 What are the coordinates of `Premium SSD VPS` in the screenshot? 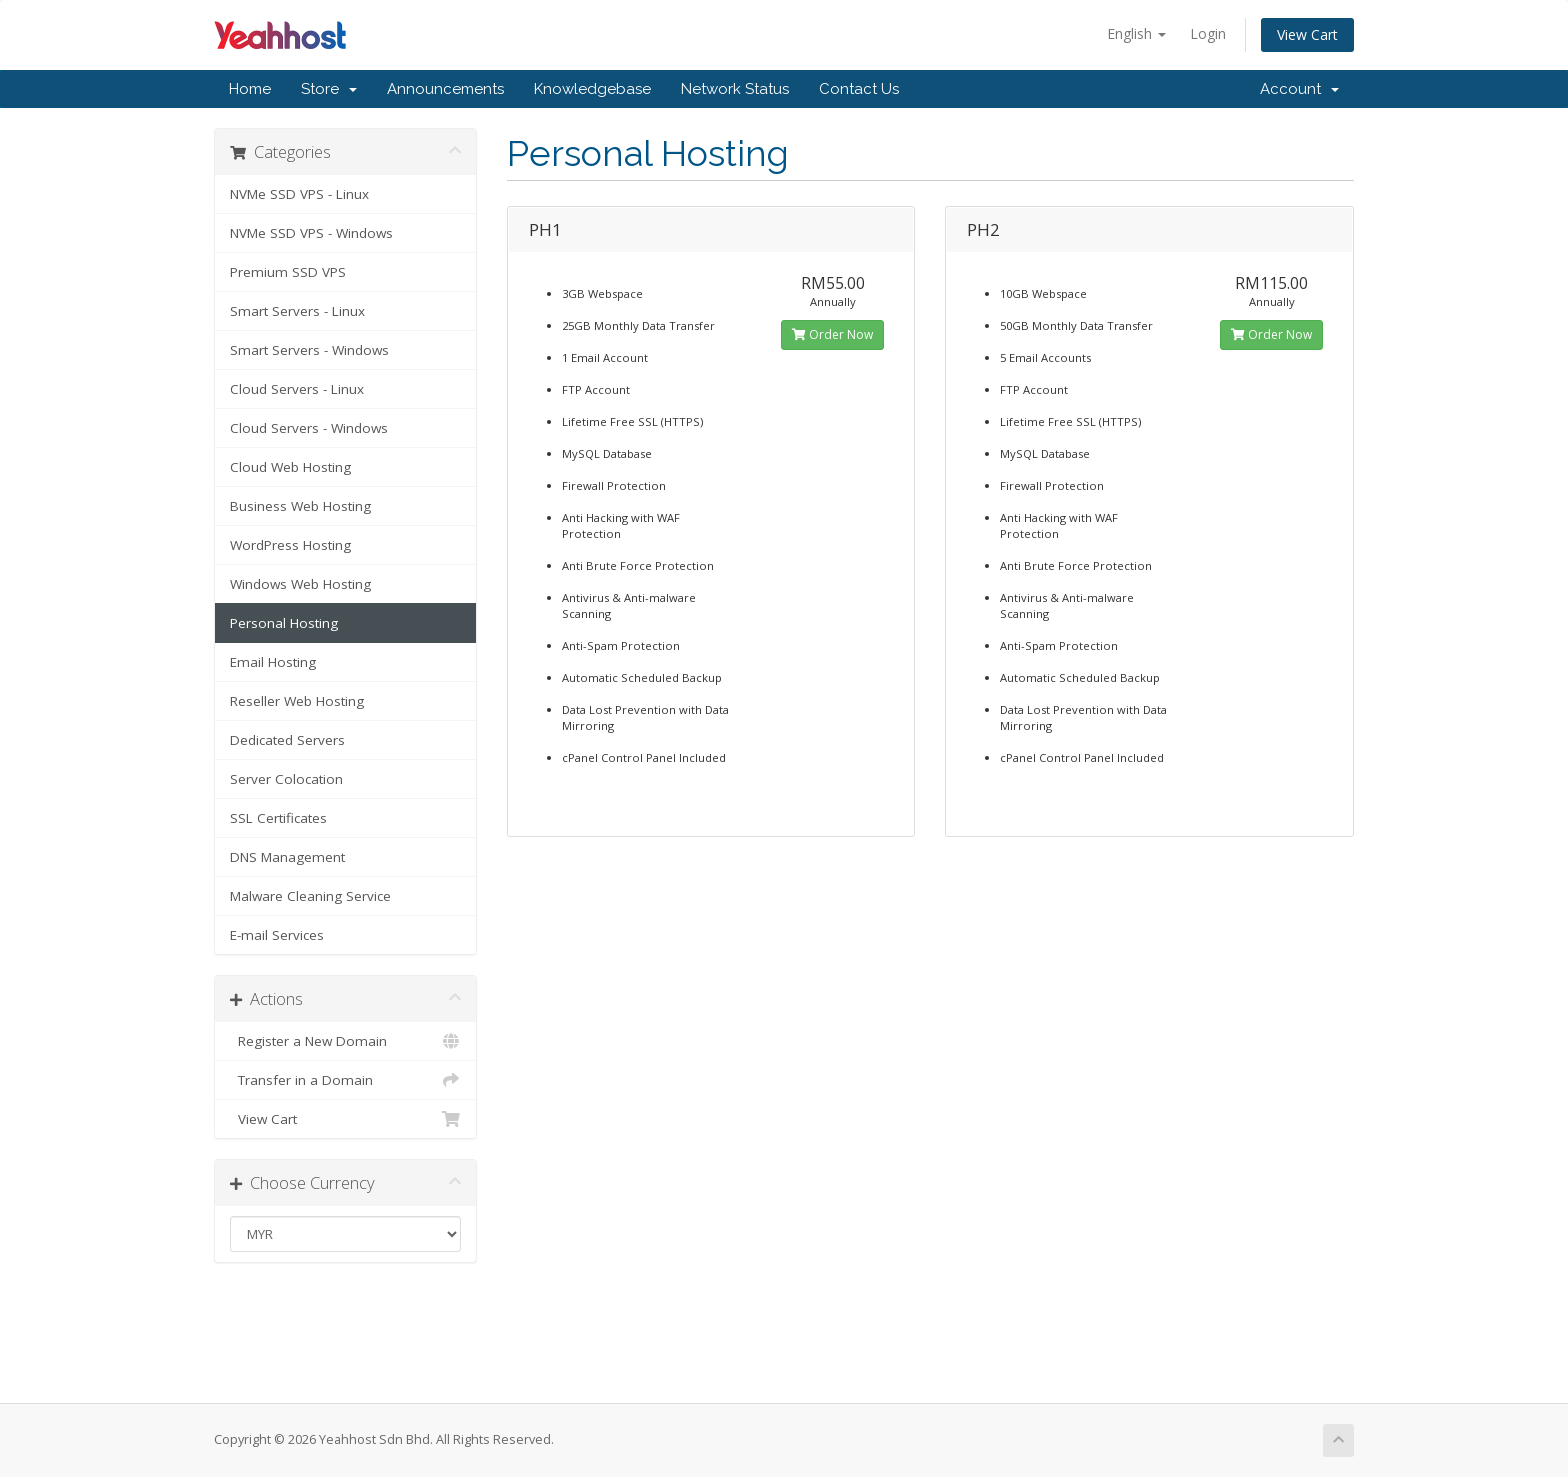 It's located at (288, 272).